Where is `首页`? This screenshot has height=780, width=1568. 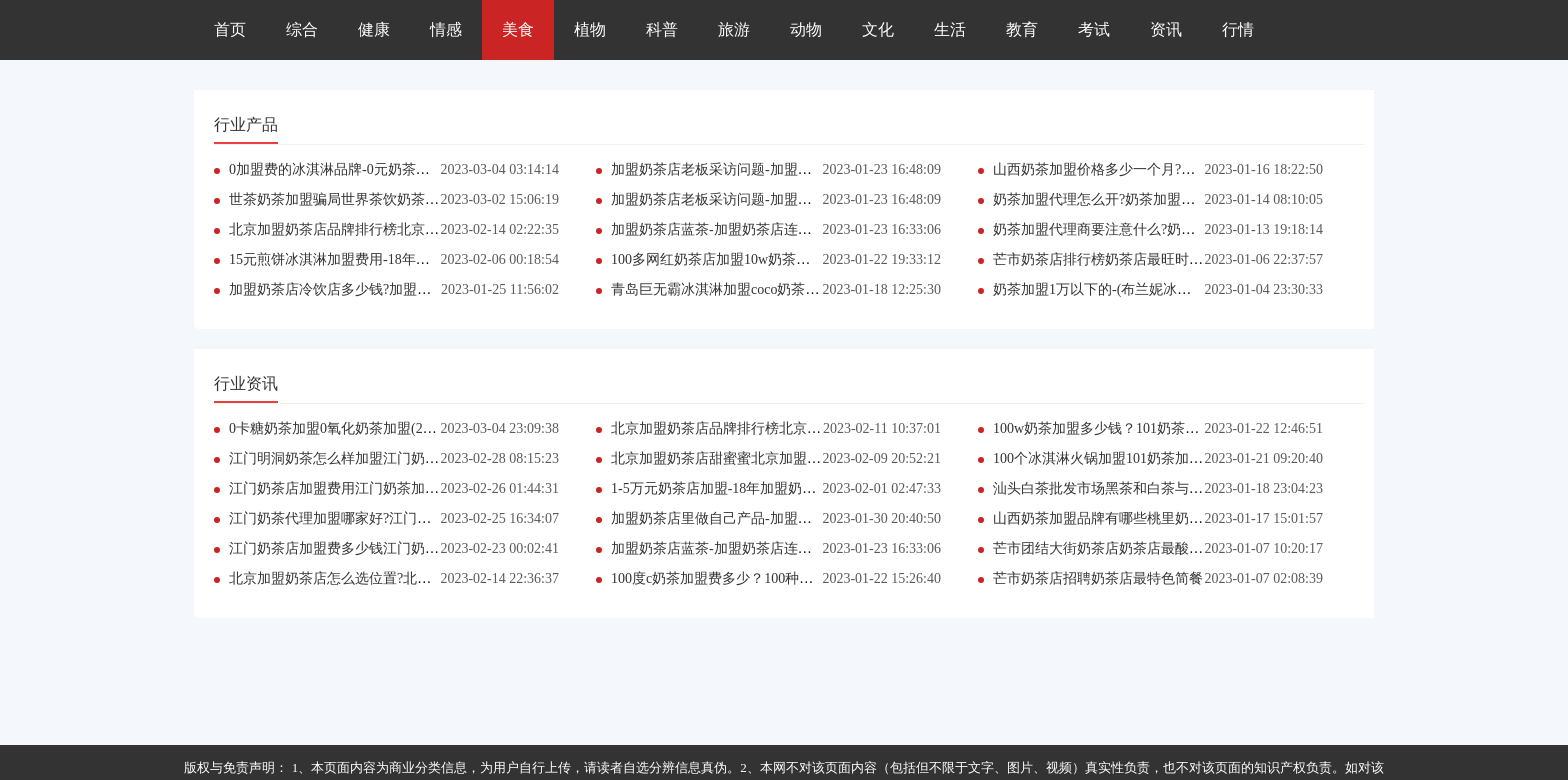 首页 is located at coordinates (230, 29).